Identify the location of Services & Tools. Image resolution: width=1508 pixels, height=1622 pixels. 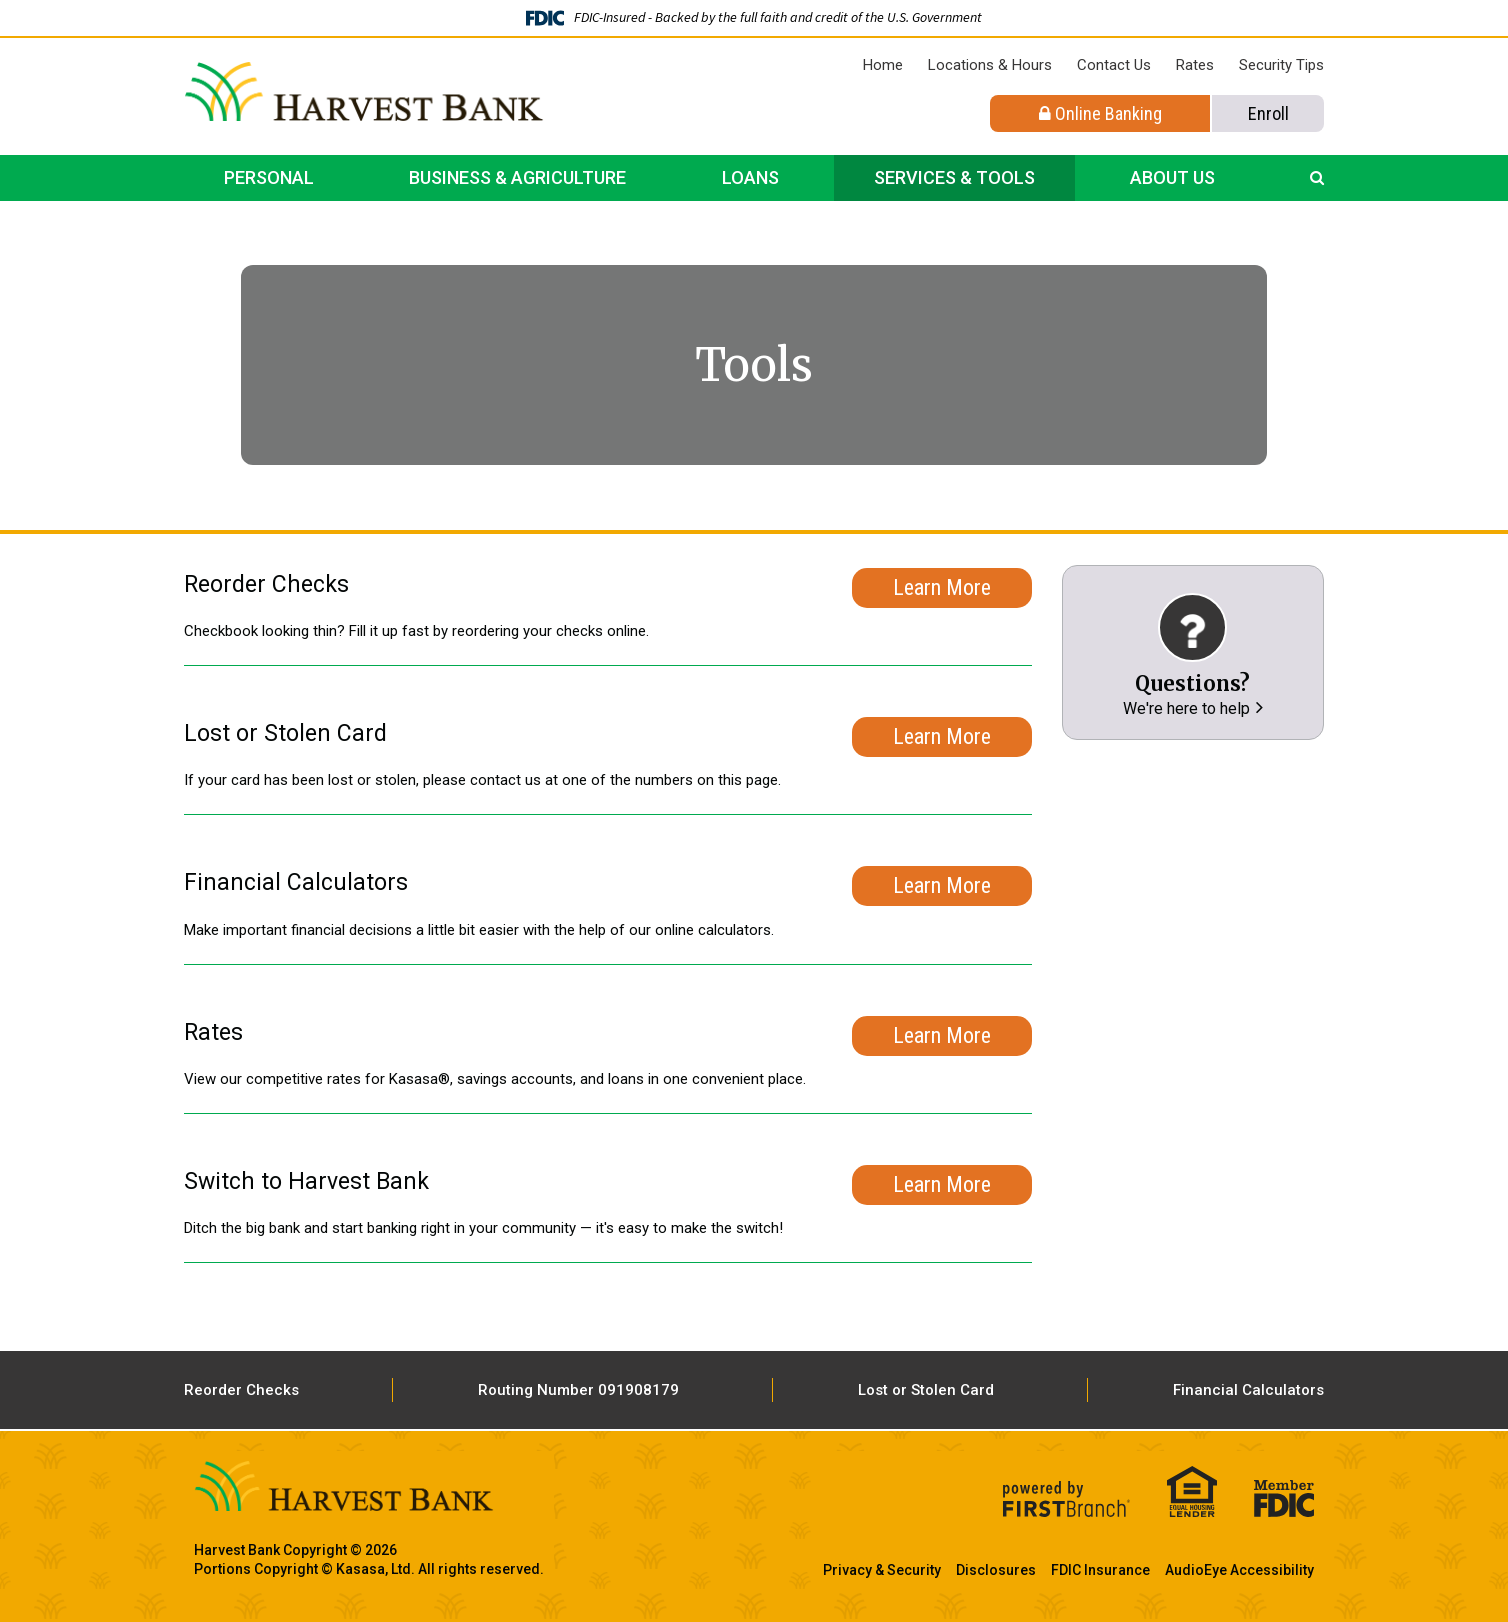
(954, 177).